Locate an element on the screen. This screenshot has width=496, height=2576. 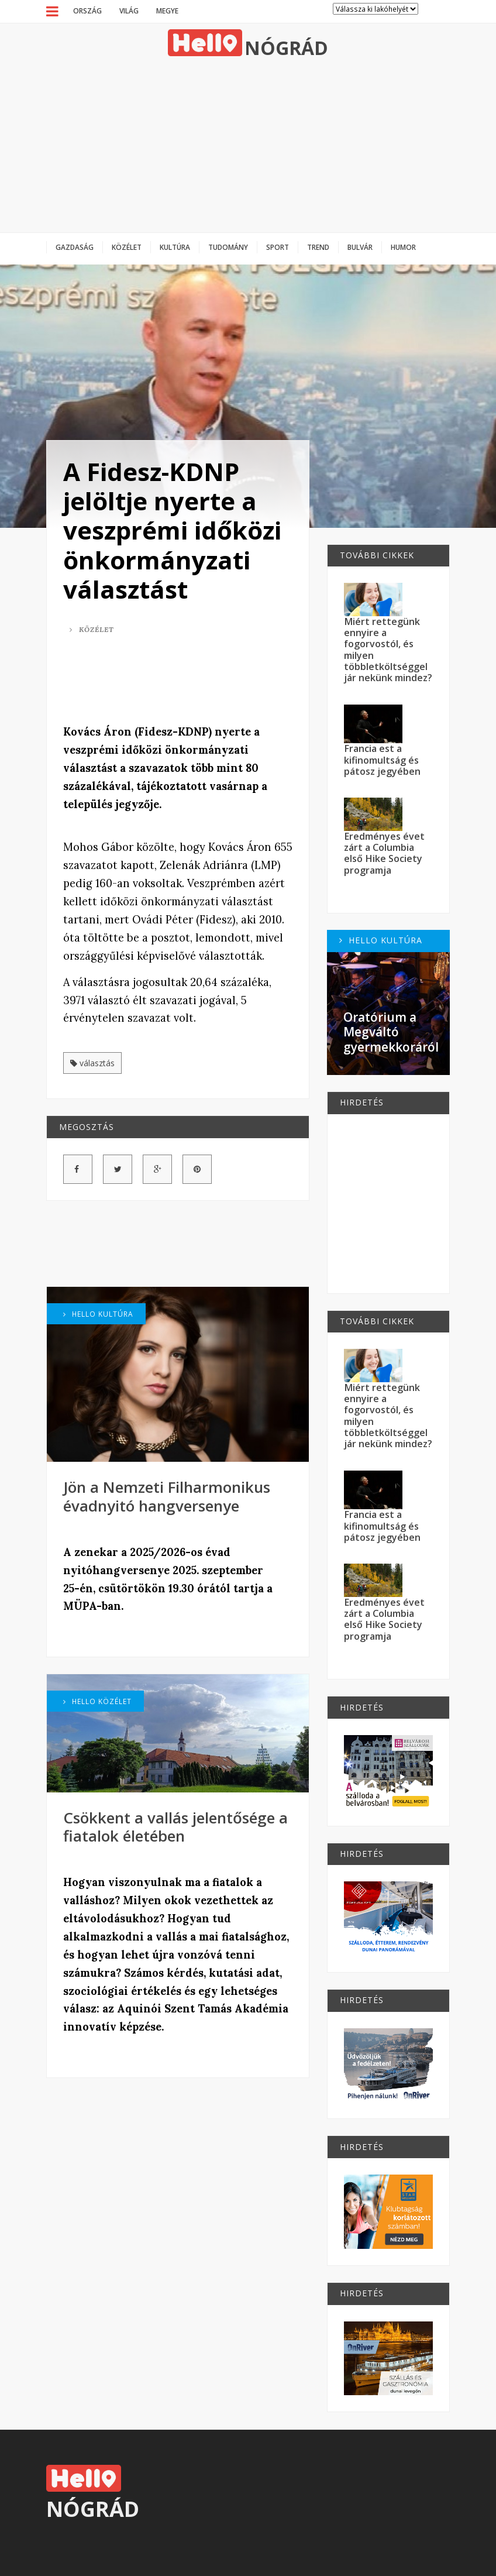
Hello Közélet is located at coordinates (97, 1701).